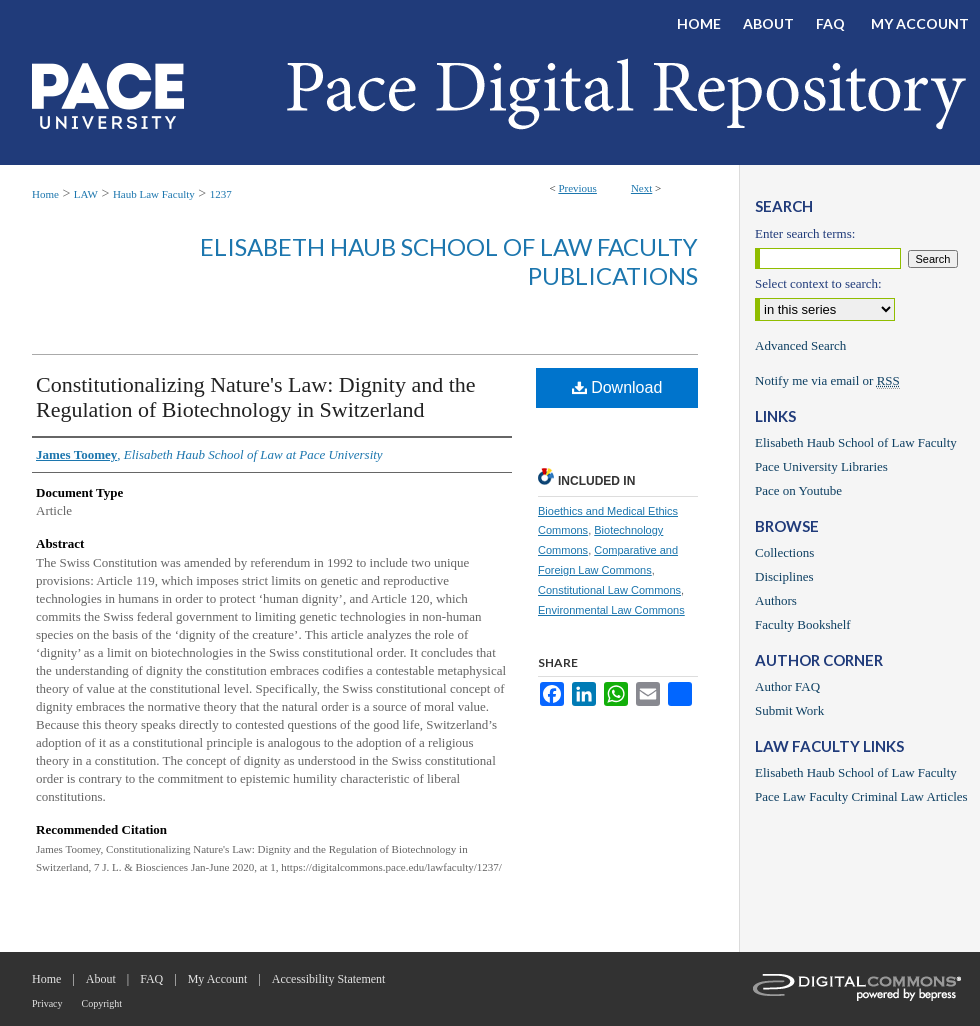 Image resolution: width=980 pixels, height=1026 pixels. Describe the element at coordinates (609, 590) in the screenshot. I see `Constitutional Law Commons` at that location.